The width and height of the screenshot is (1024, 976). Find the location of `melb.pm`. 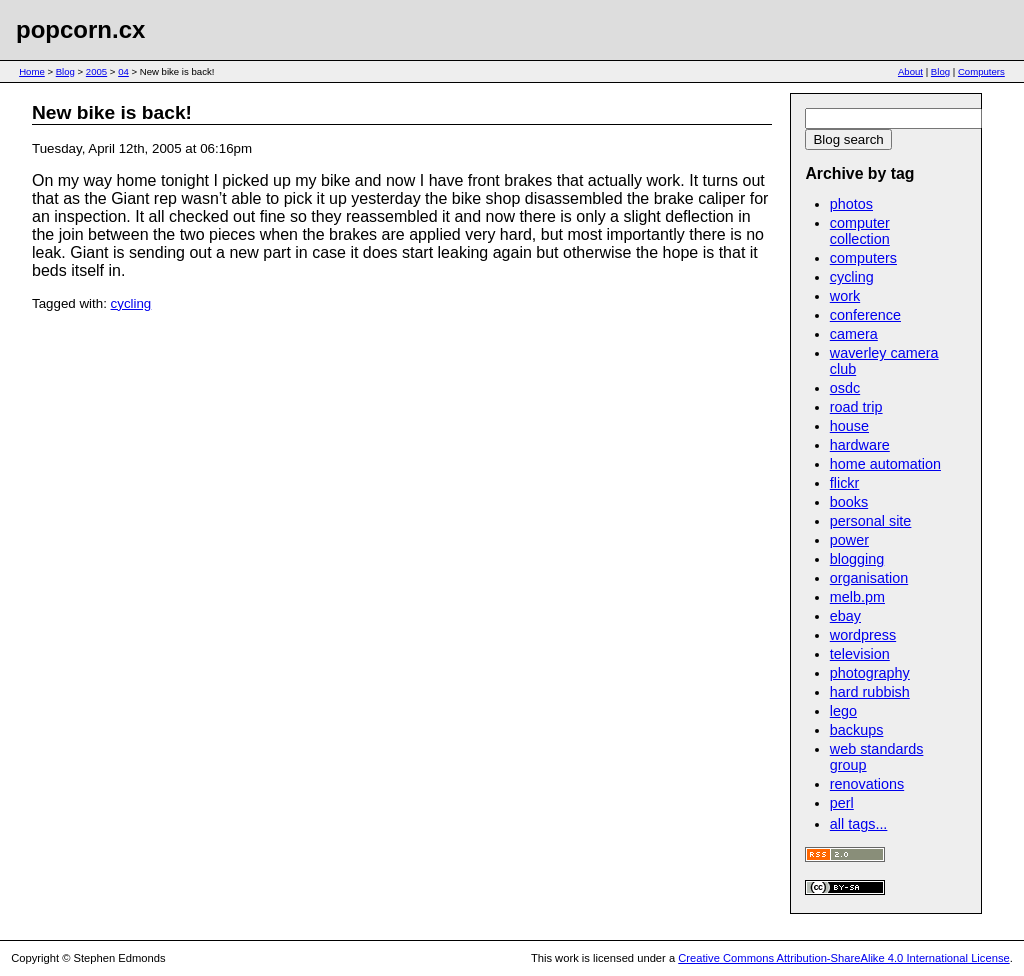

melb.pm is located at coordinates (857, 597).